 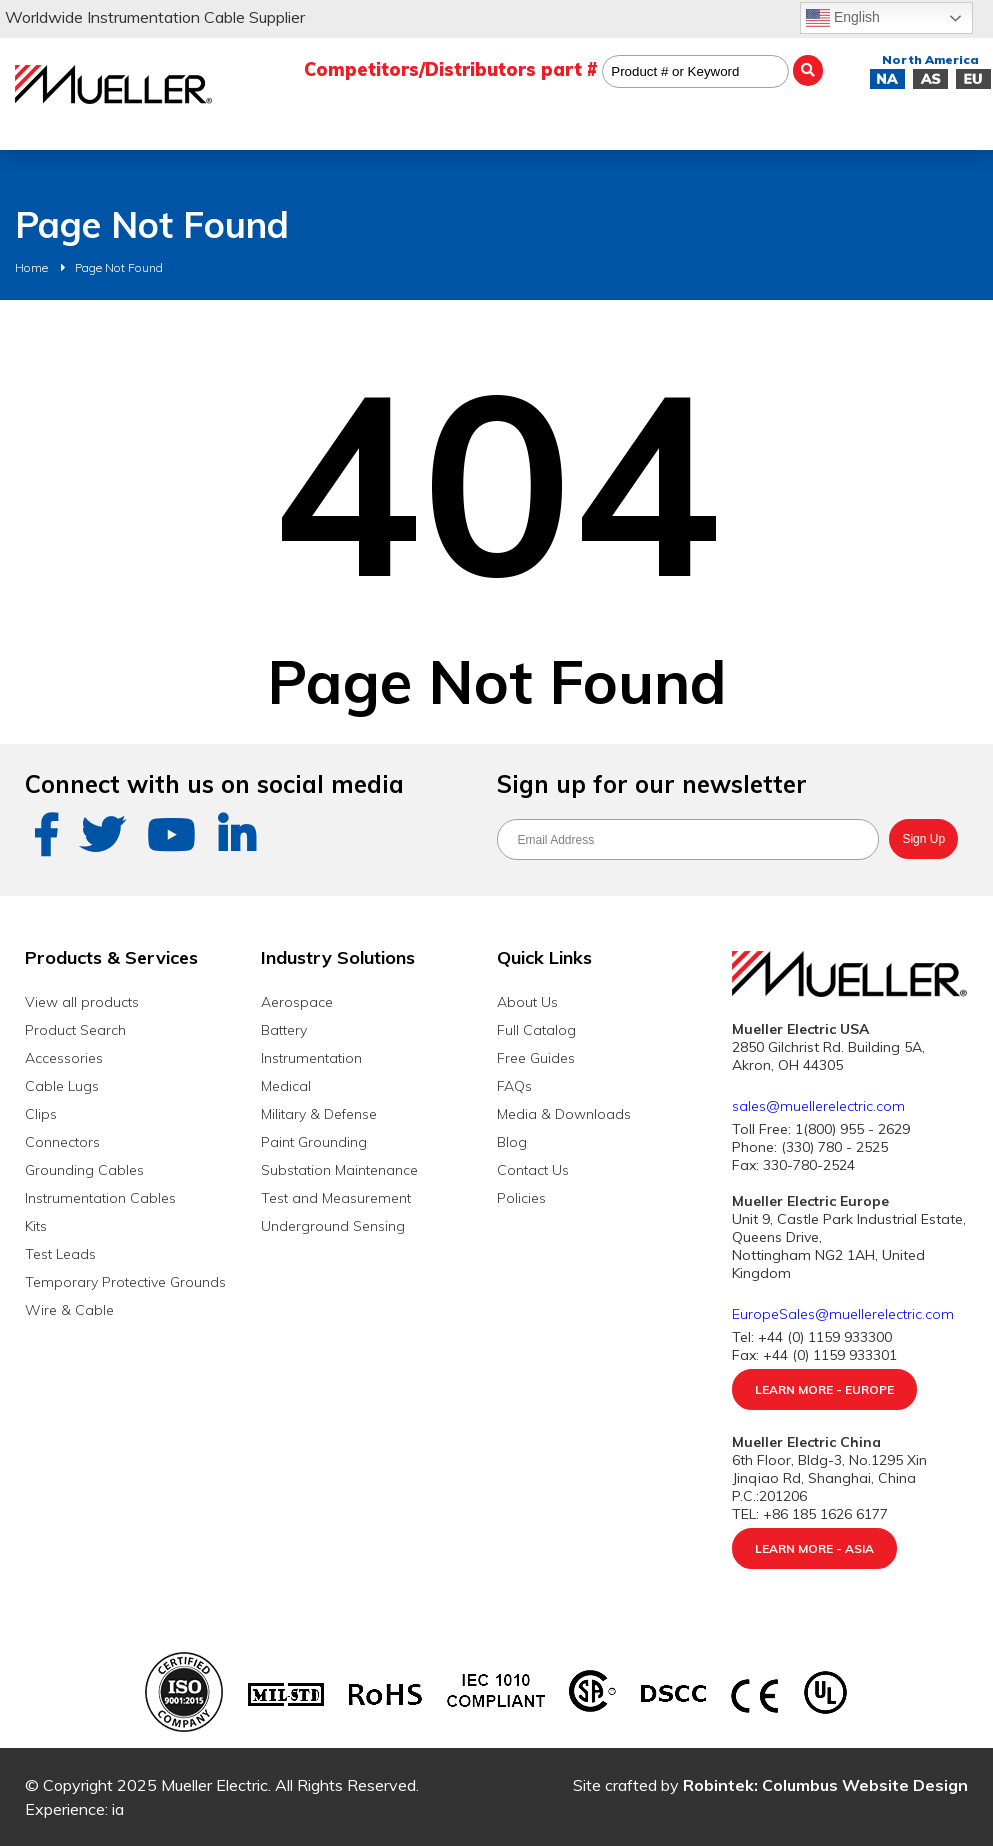 I want to click on Battery, so click(x=284, y=1030).